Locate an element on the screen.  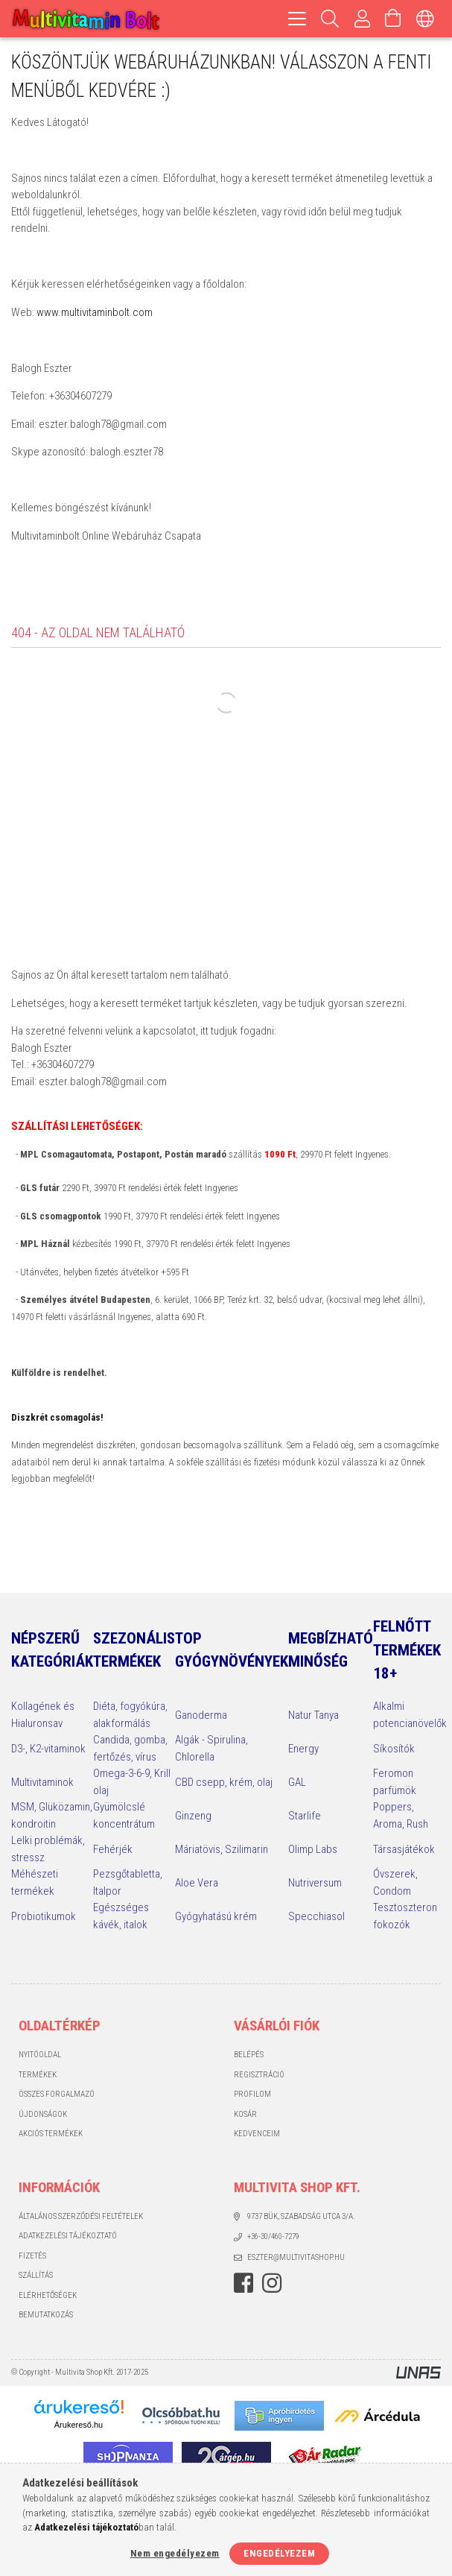
Aloe Vera is located at coordinates (196, 1883).